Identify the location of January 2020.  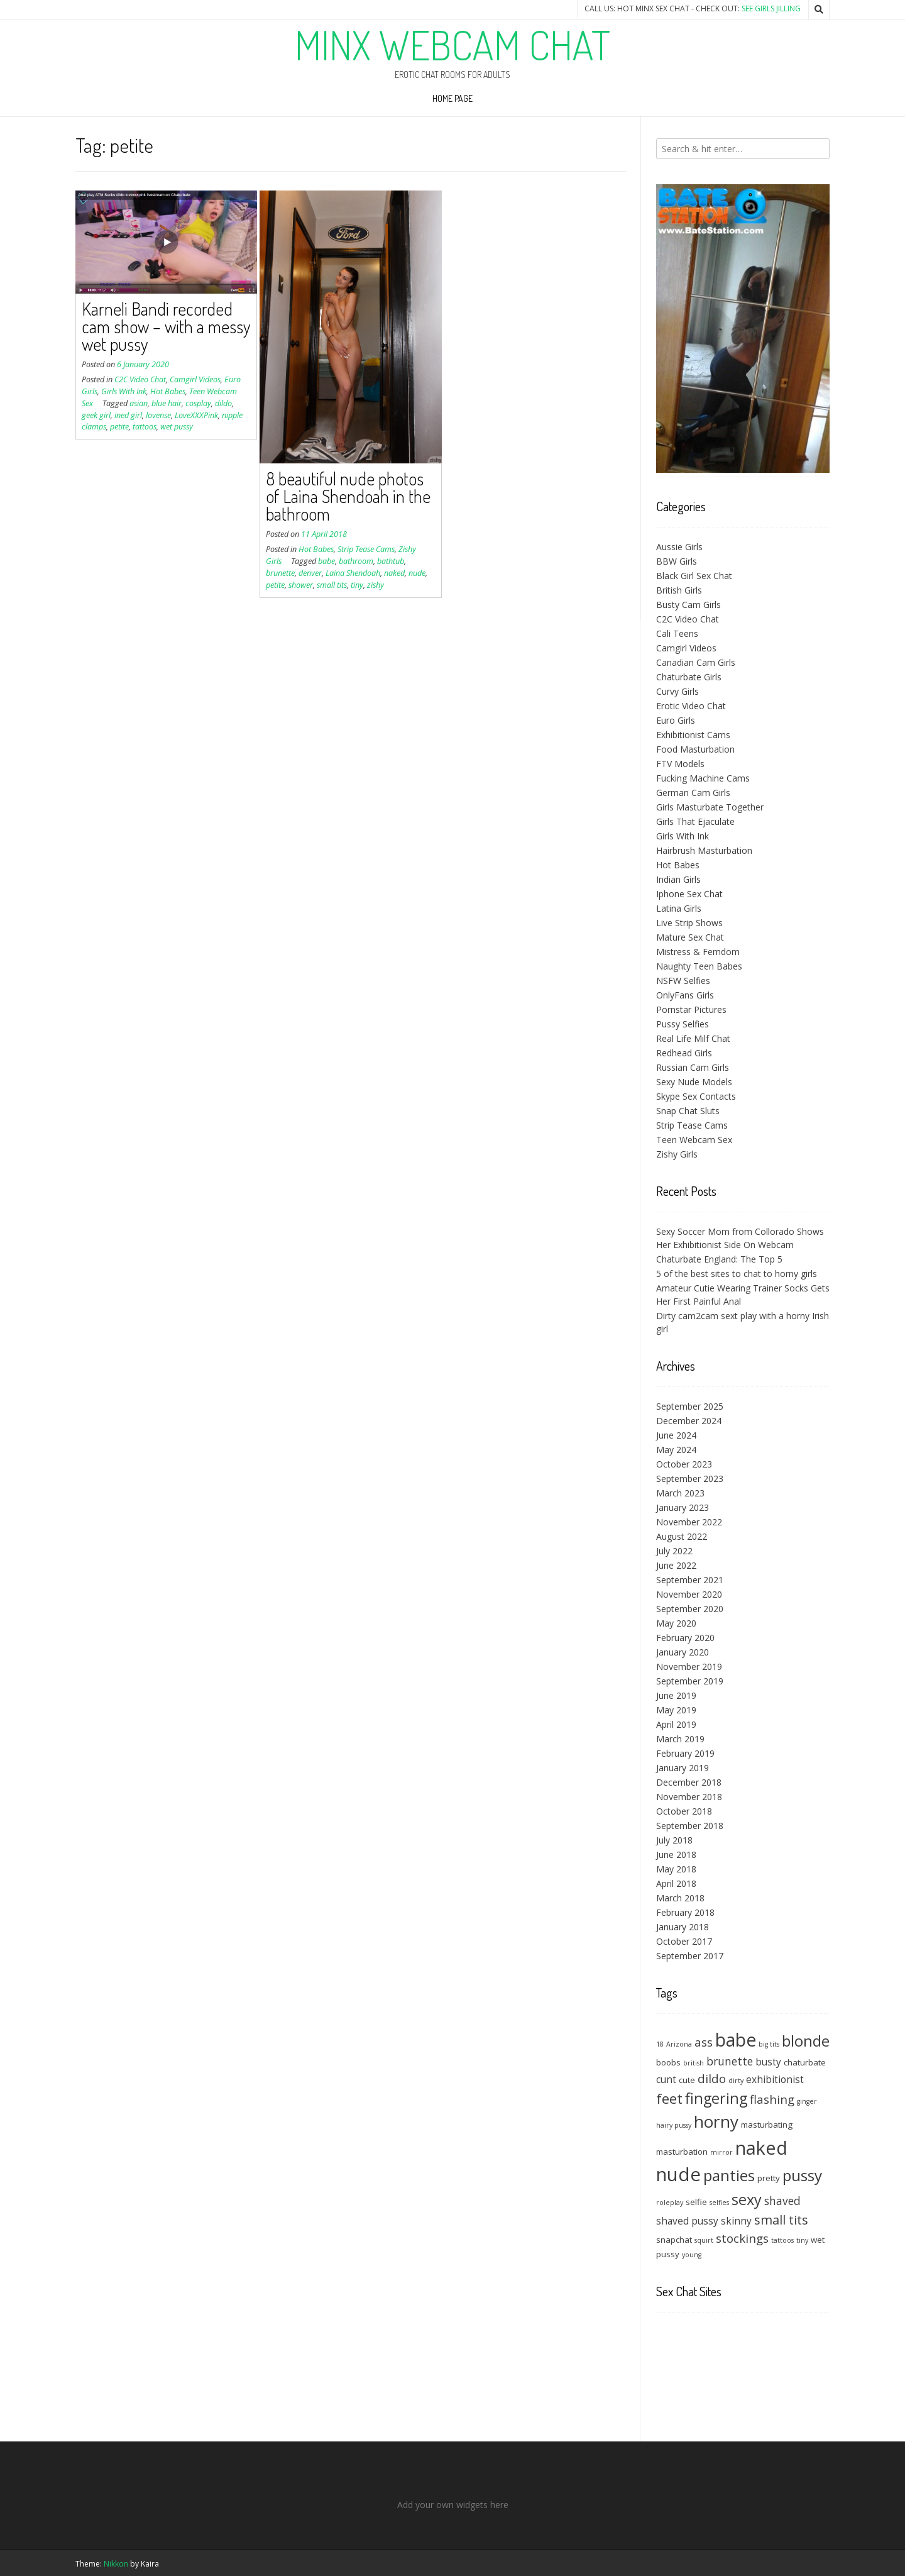
(682, 1652).